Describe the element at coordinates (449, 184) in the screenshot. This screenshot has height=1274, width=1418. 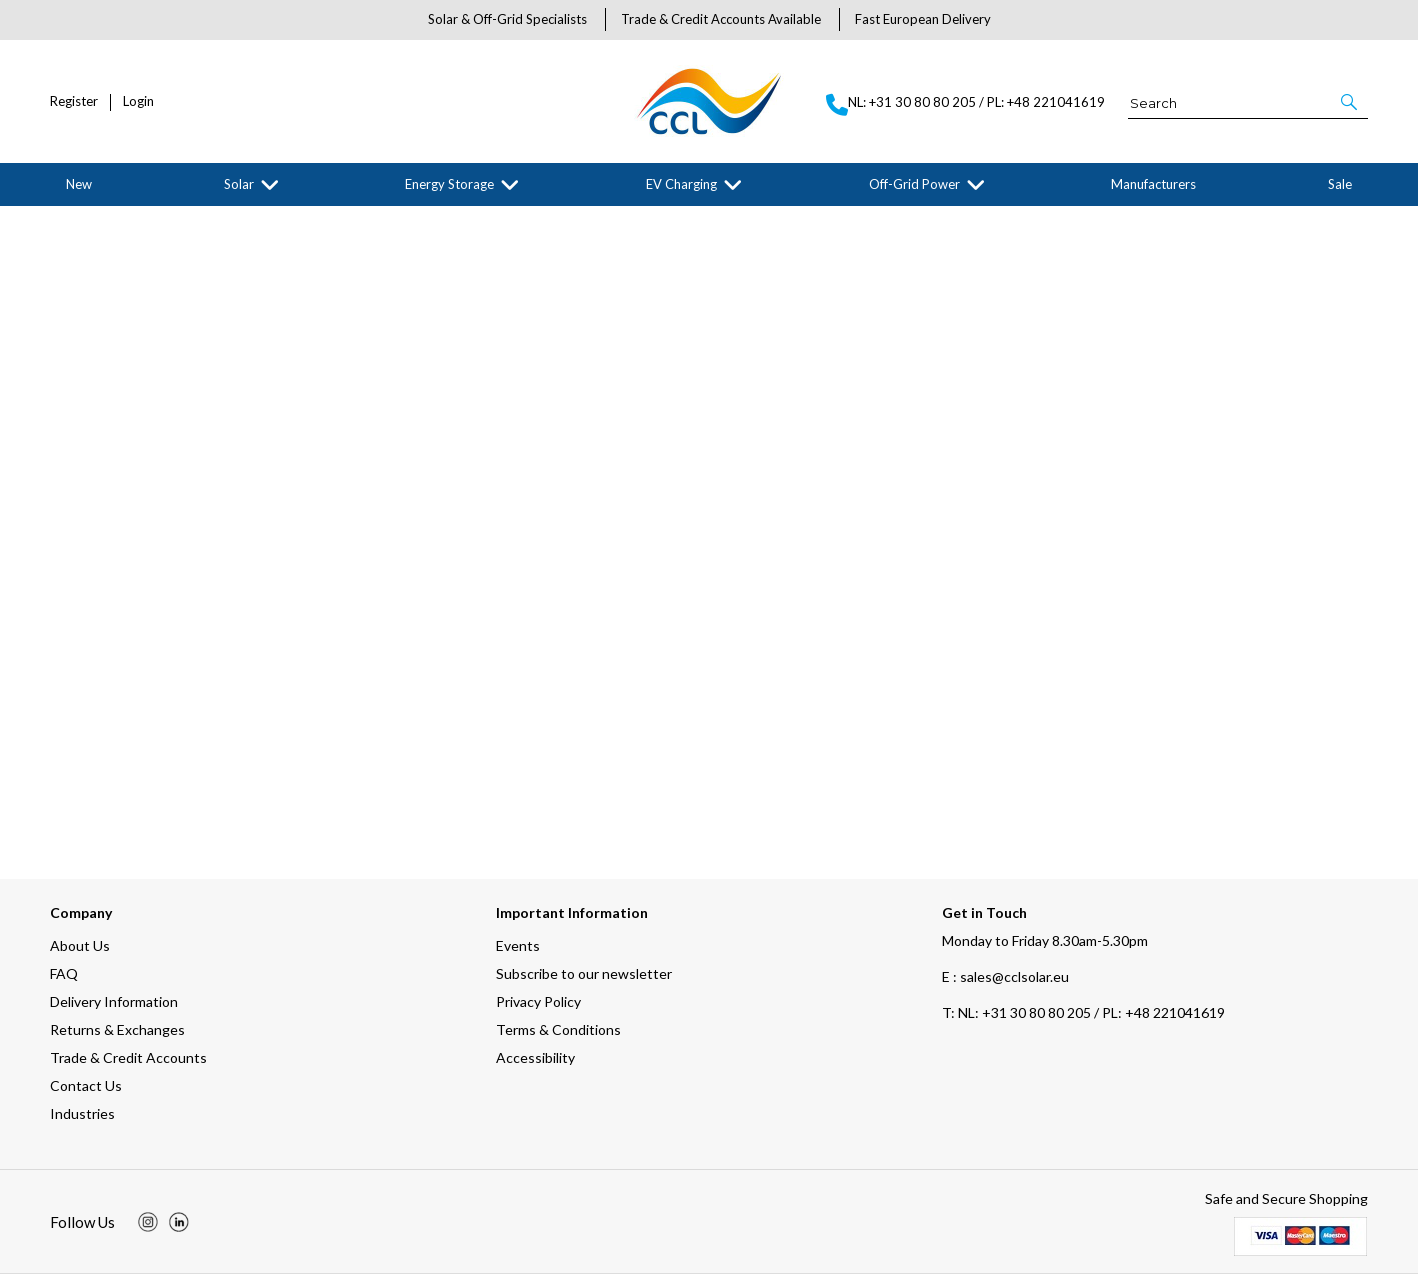
I see `Energy Storage` at that location.